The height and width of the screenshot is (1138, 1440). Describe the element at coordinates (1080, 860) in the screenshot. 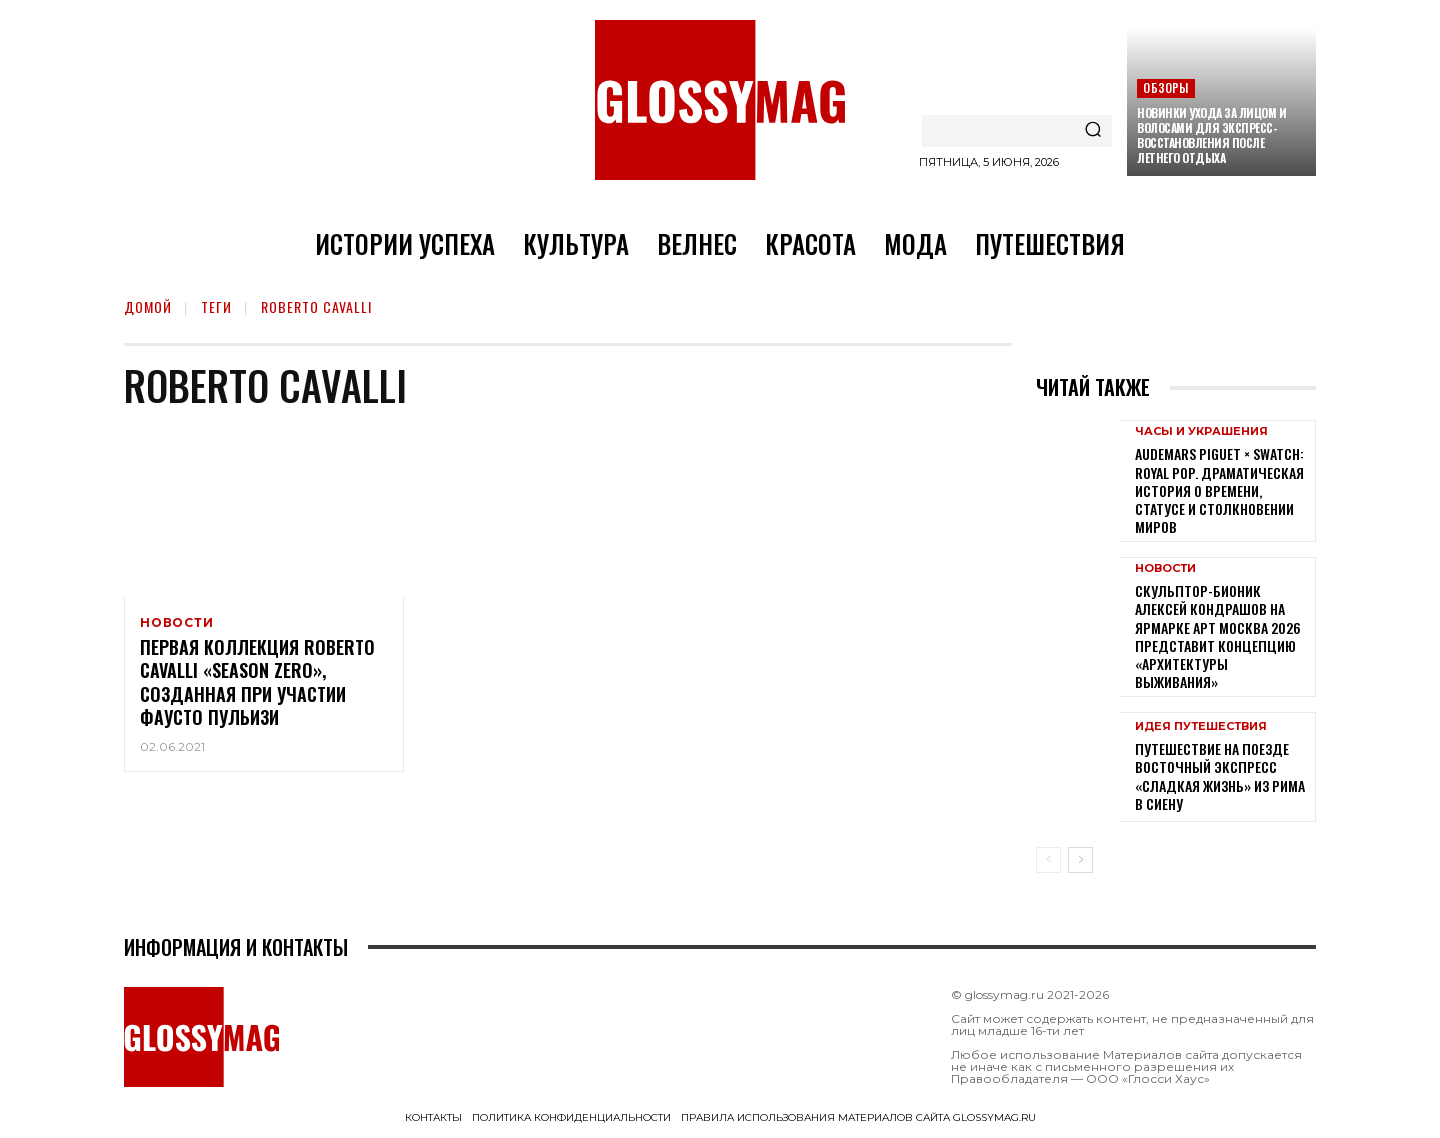

I see `[next-page]` at that location.